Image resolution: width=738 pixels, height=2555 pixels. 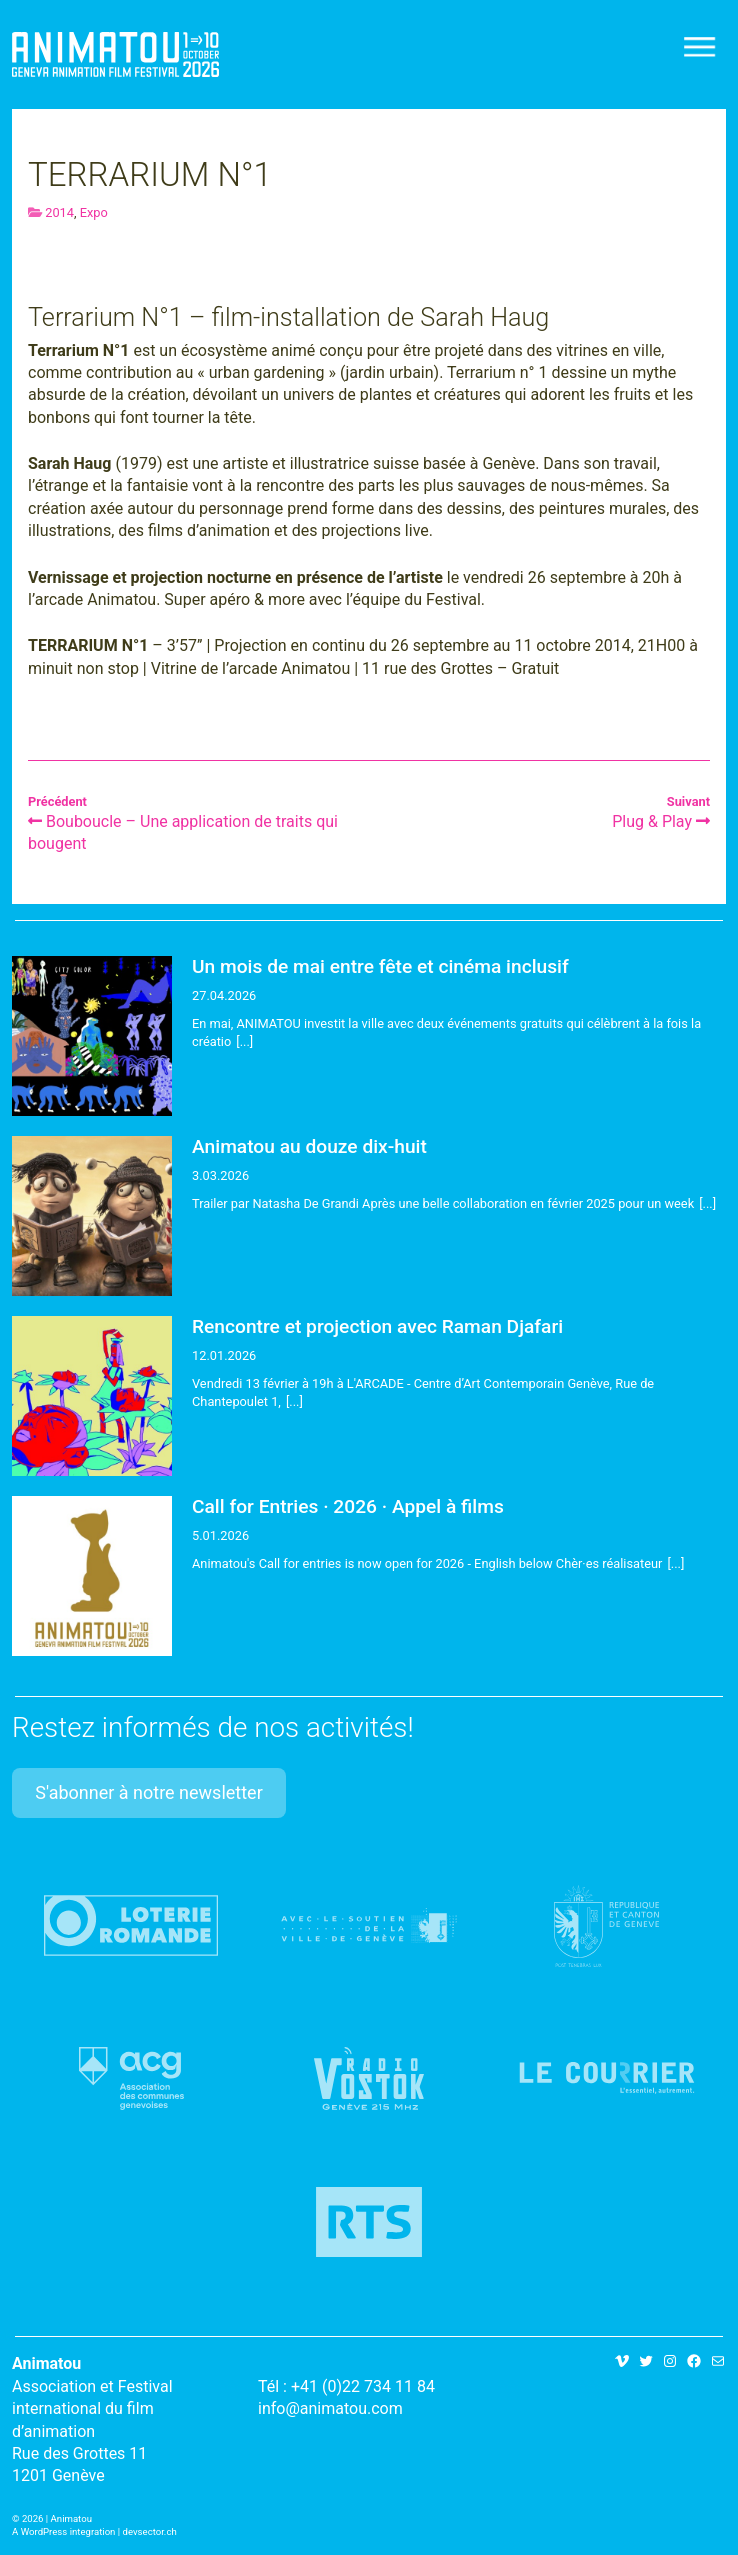 I want to click on 2014, so click(x=59, y=212).